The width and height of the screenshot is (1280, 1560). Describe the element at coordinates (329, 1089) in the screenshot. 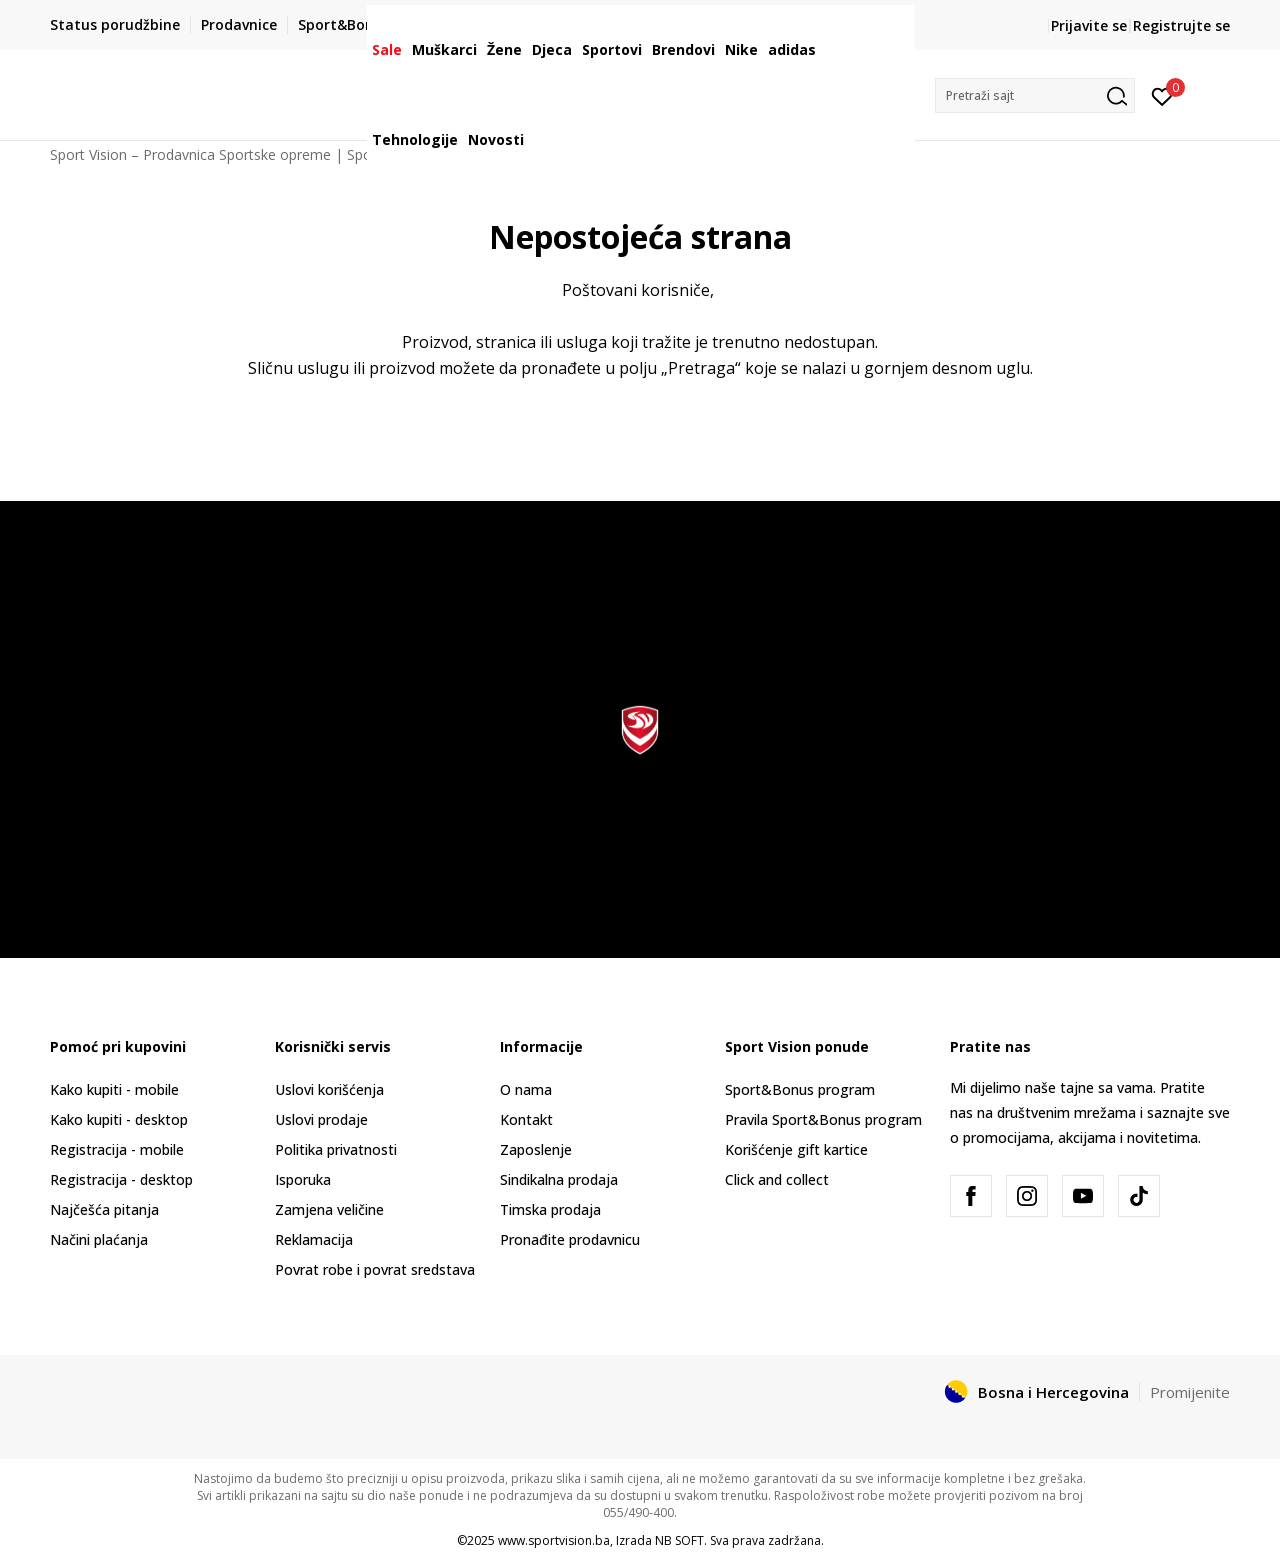

I see `Uslovi korišćenja` at that location.